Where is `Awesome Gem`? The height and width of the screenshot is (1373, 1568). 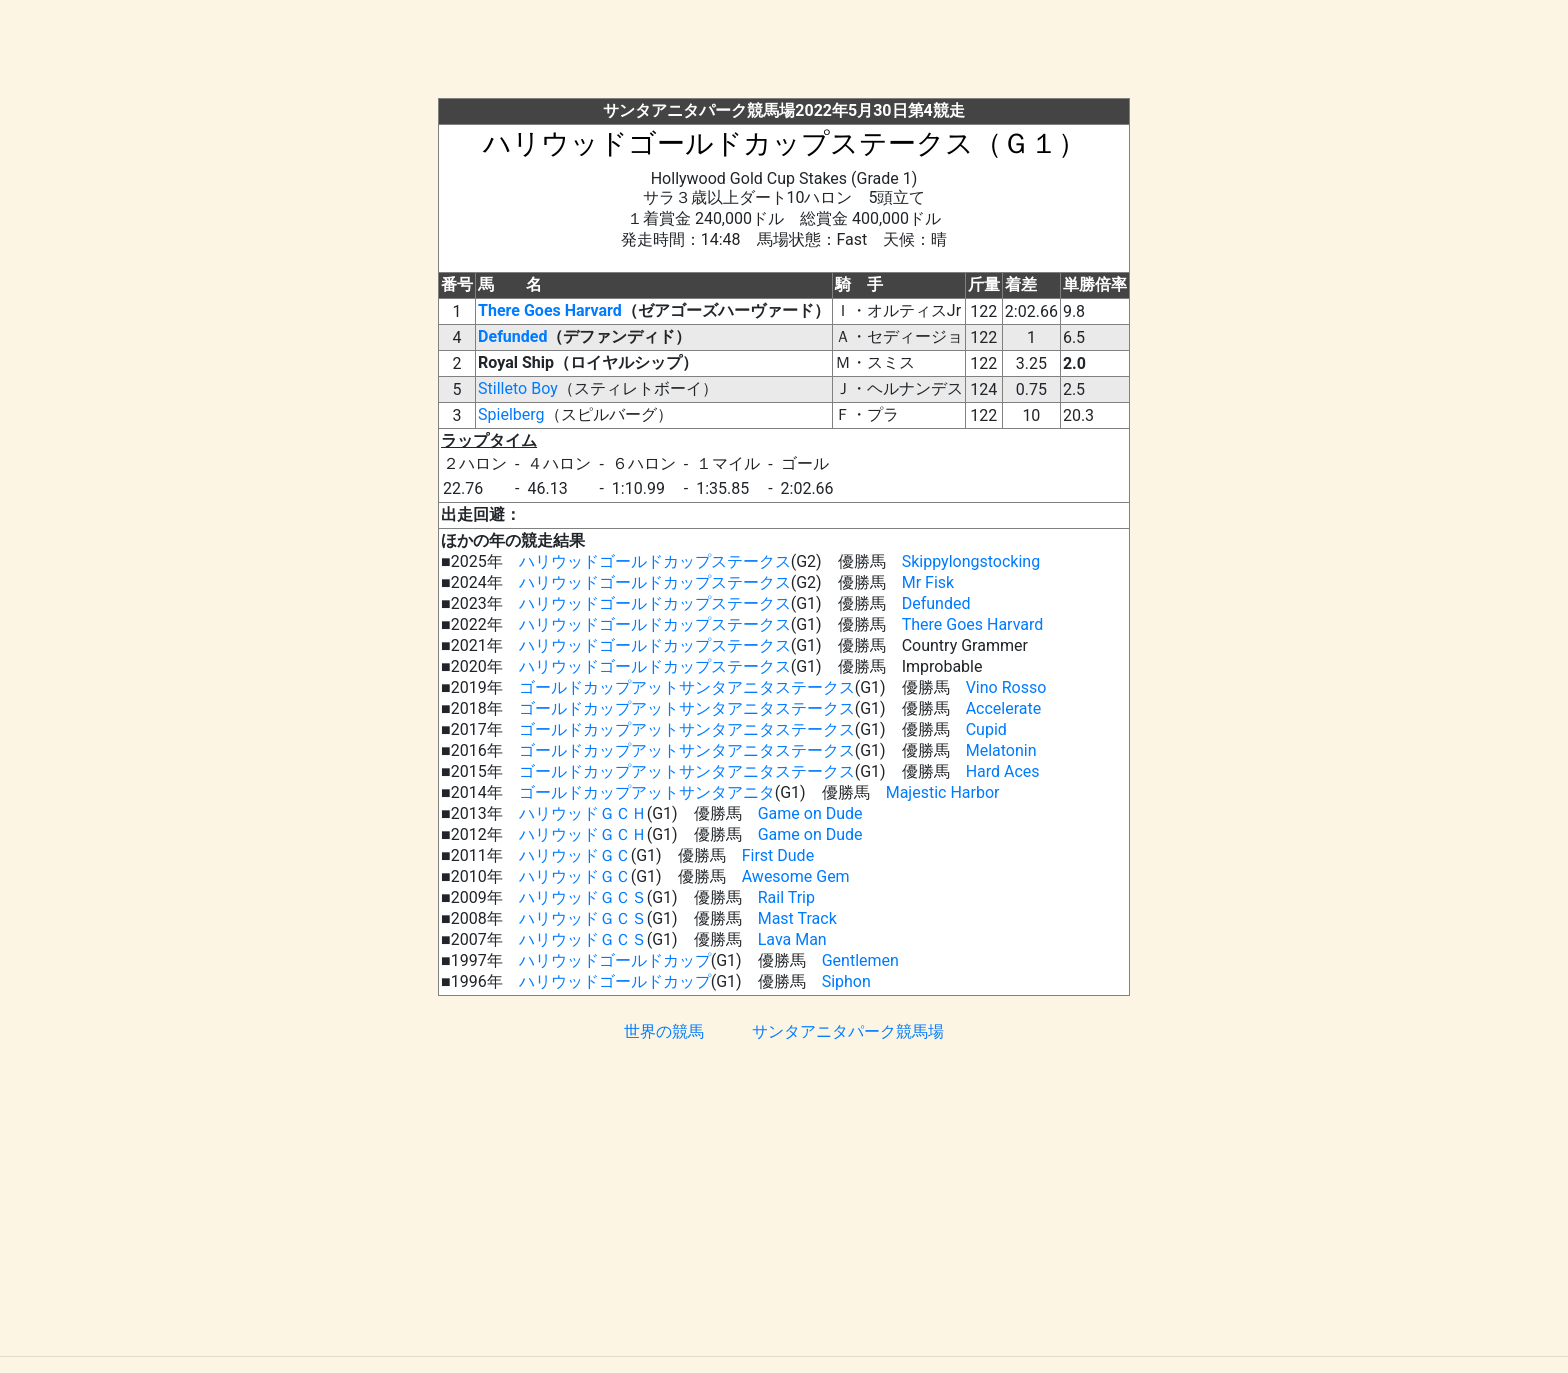
Awesome Gem is located at coordinates (796, 876).